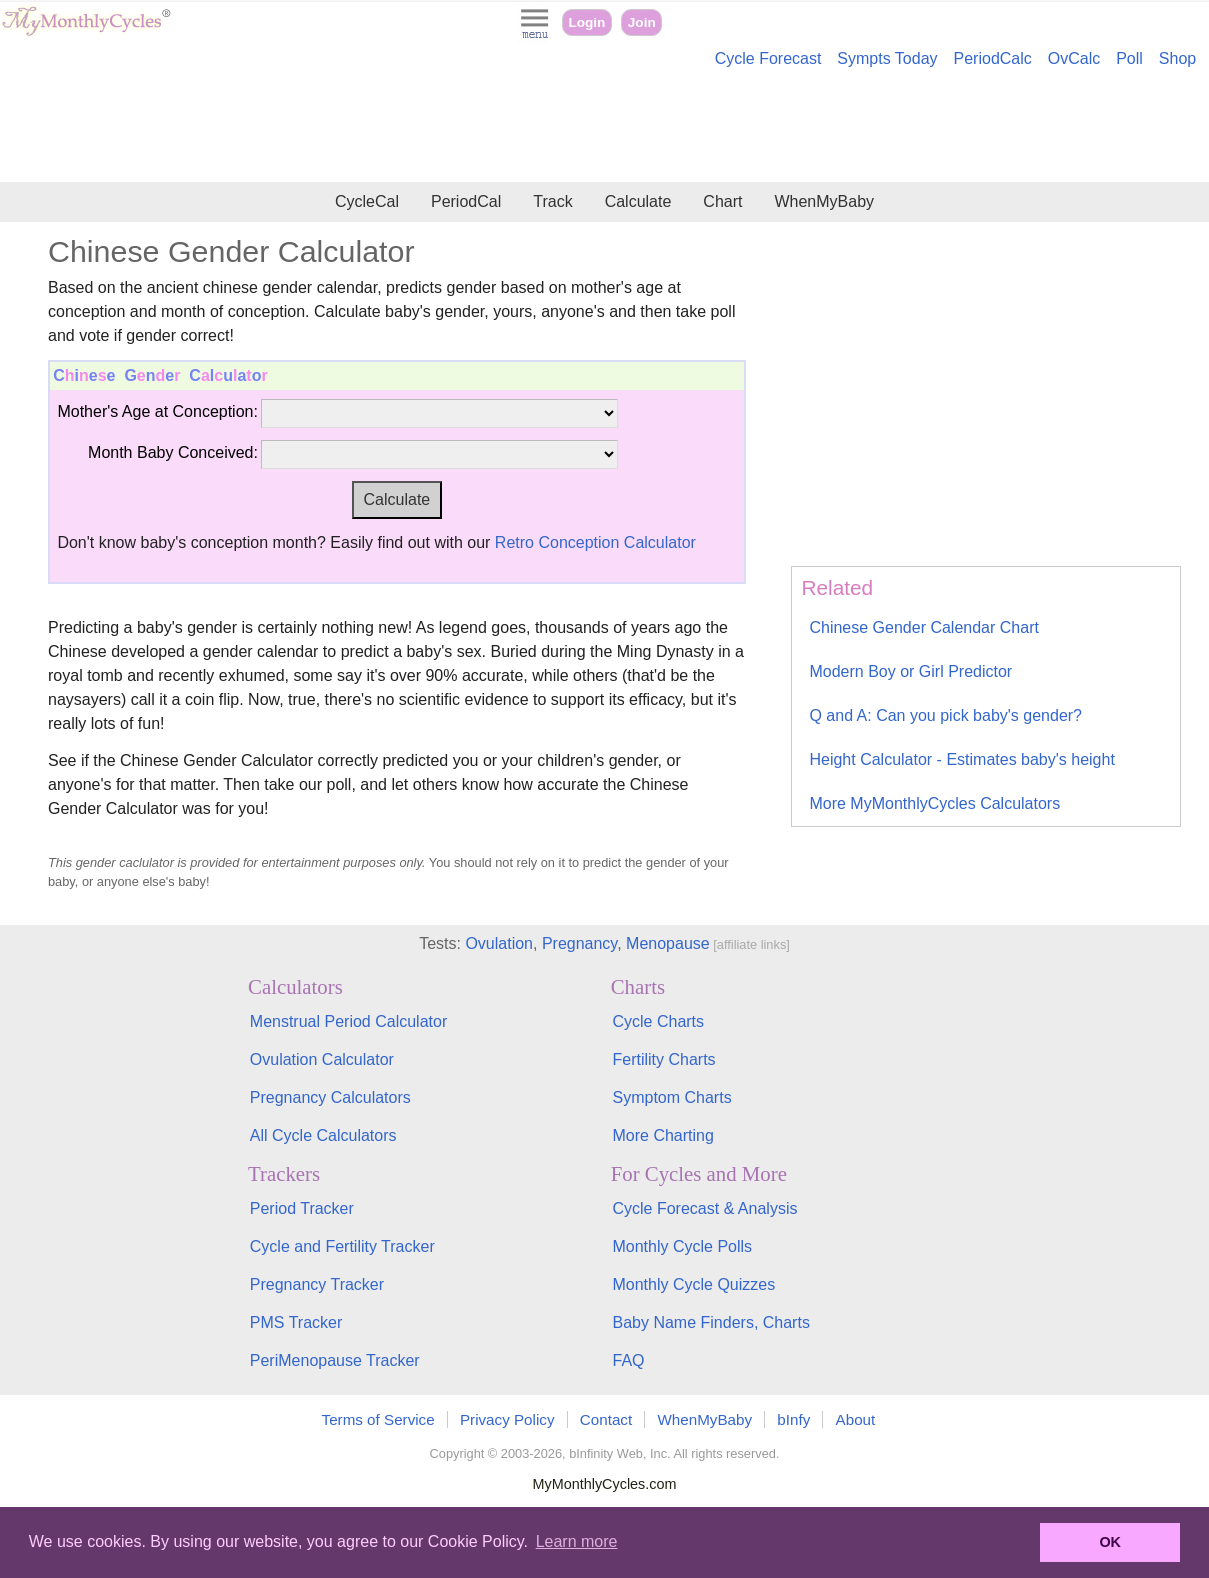 The width and height of the screenshot is (1209, 1578). Describe the element at coordinates (682, 1246) in the screenshot. I see `Monthly Cycle Polls` at that location.